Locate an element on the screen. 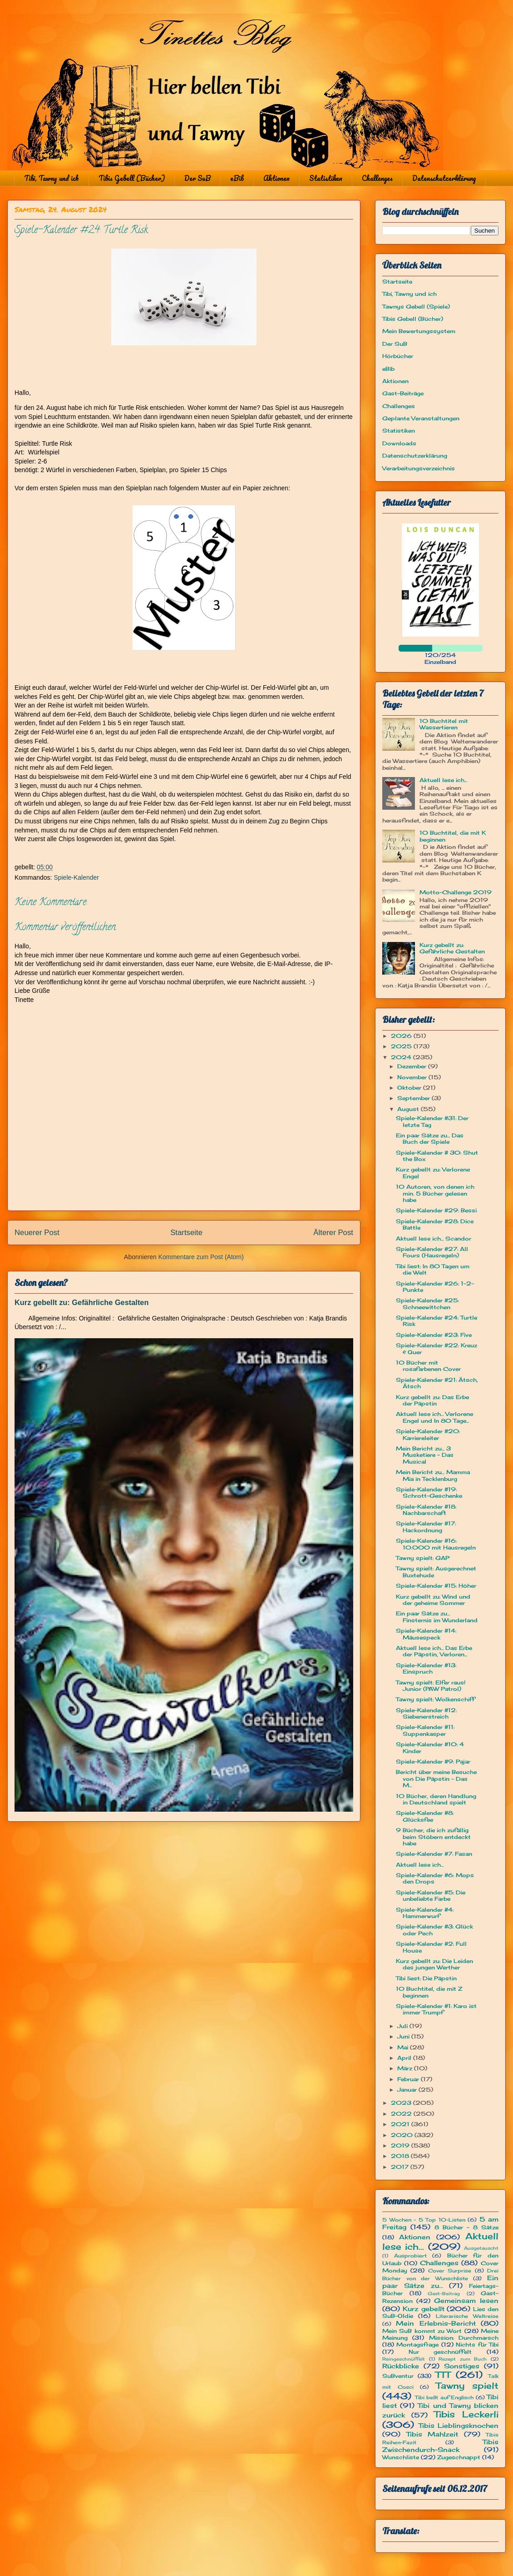  2019 is located at coordinates (401, 2145).